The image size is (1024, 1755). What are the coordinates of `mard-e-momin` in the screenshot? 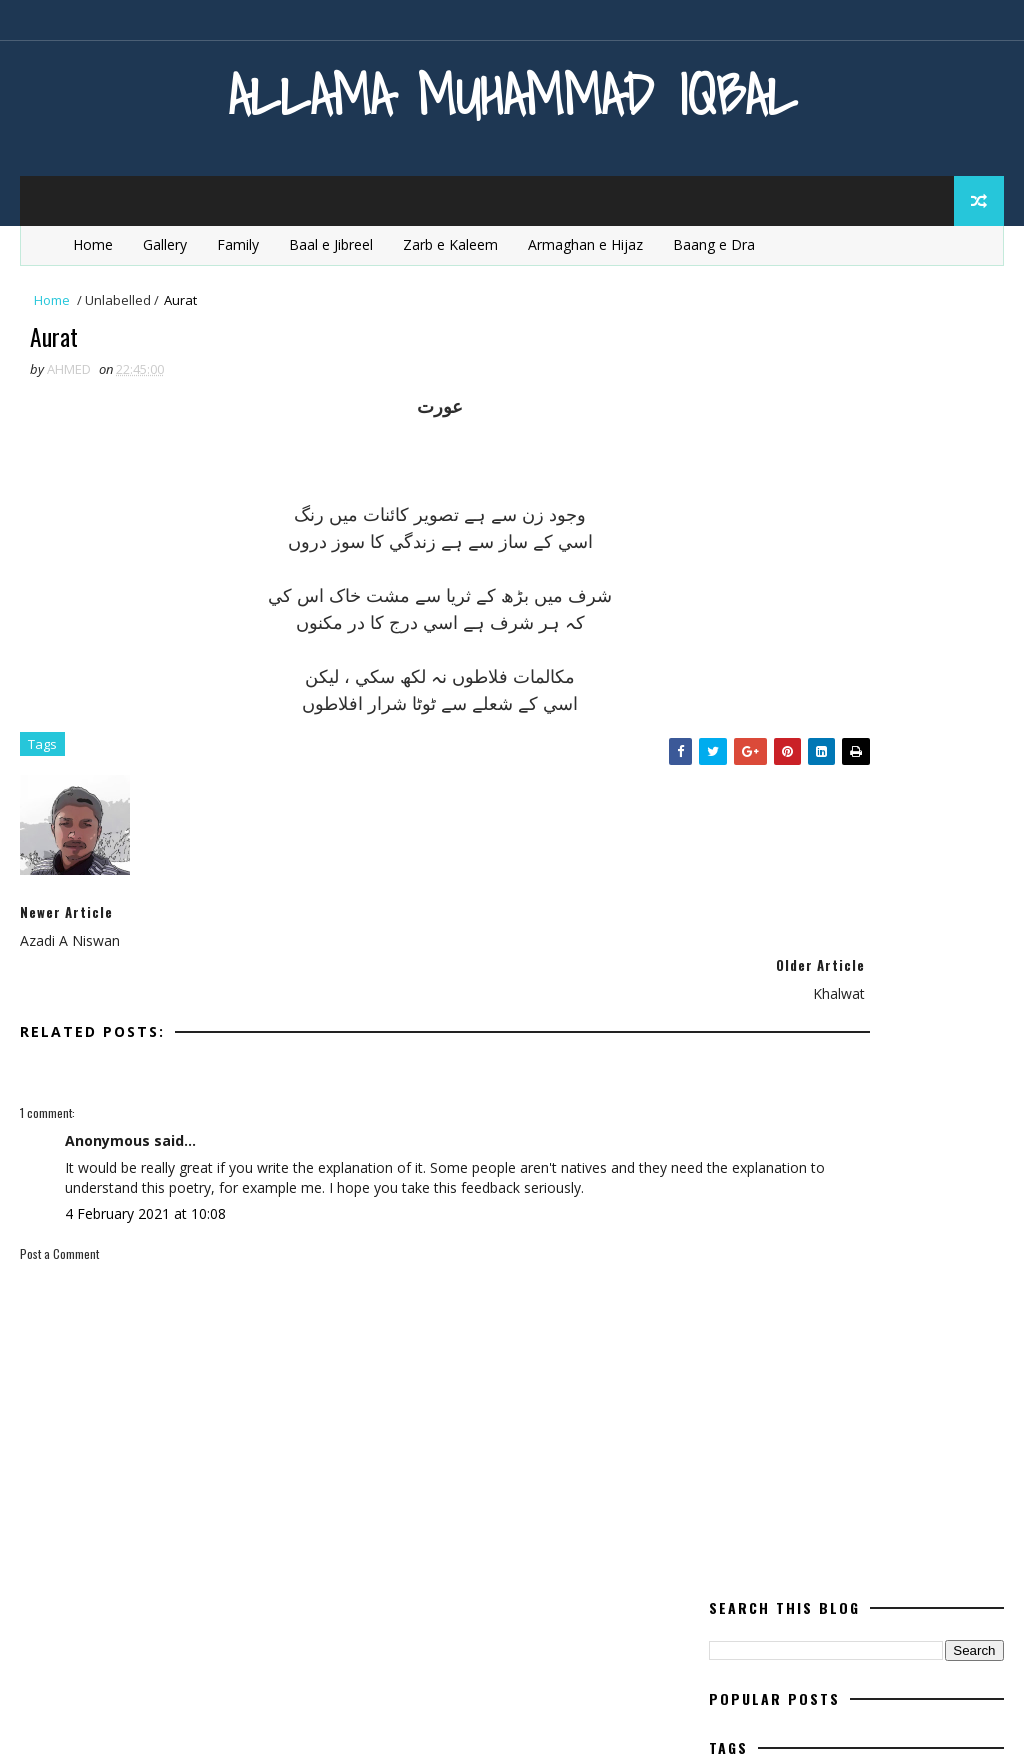 It's located at (903, 735).